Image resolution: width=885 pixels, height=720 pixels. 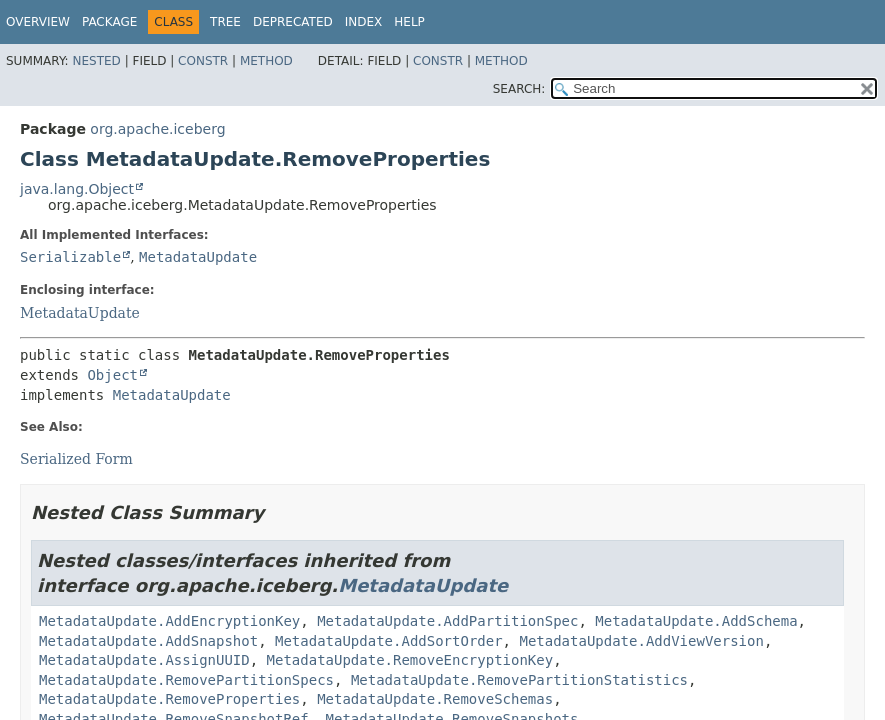 What do you see at coordinates (203, 61) in the screenshot?
I see `Constr` at bounding box center [203, 61].